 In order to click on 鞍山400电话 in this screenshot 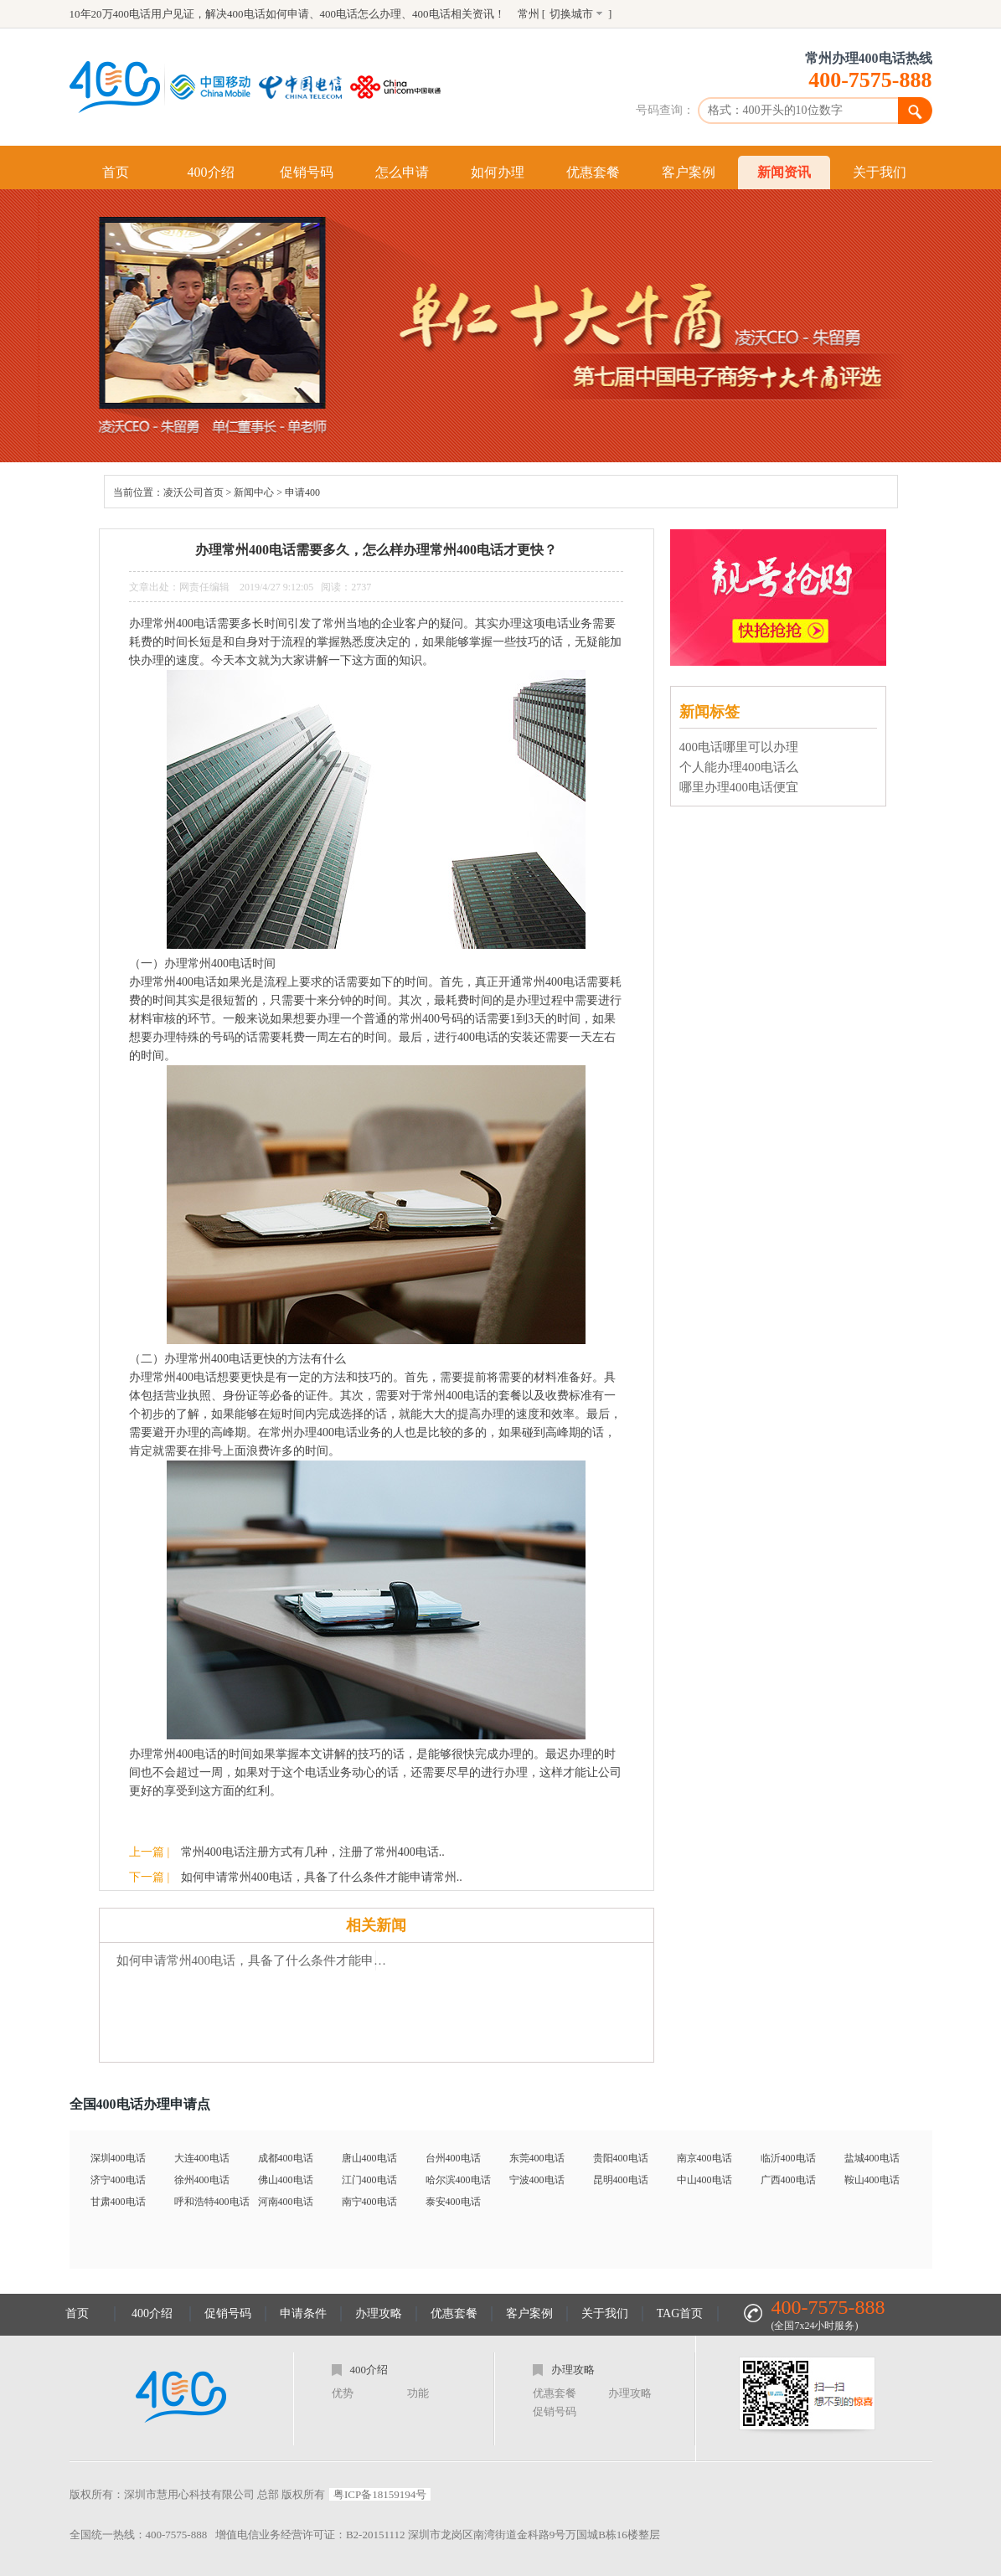, I will do `click(872, 2180)`.